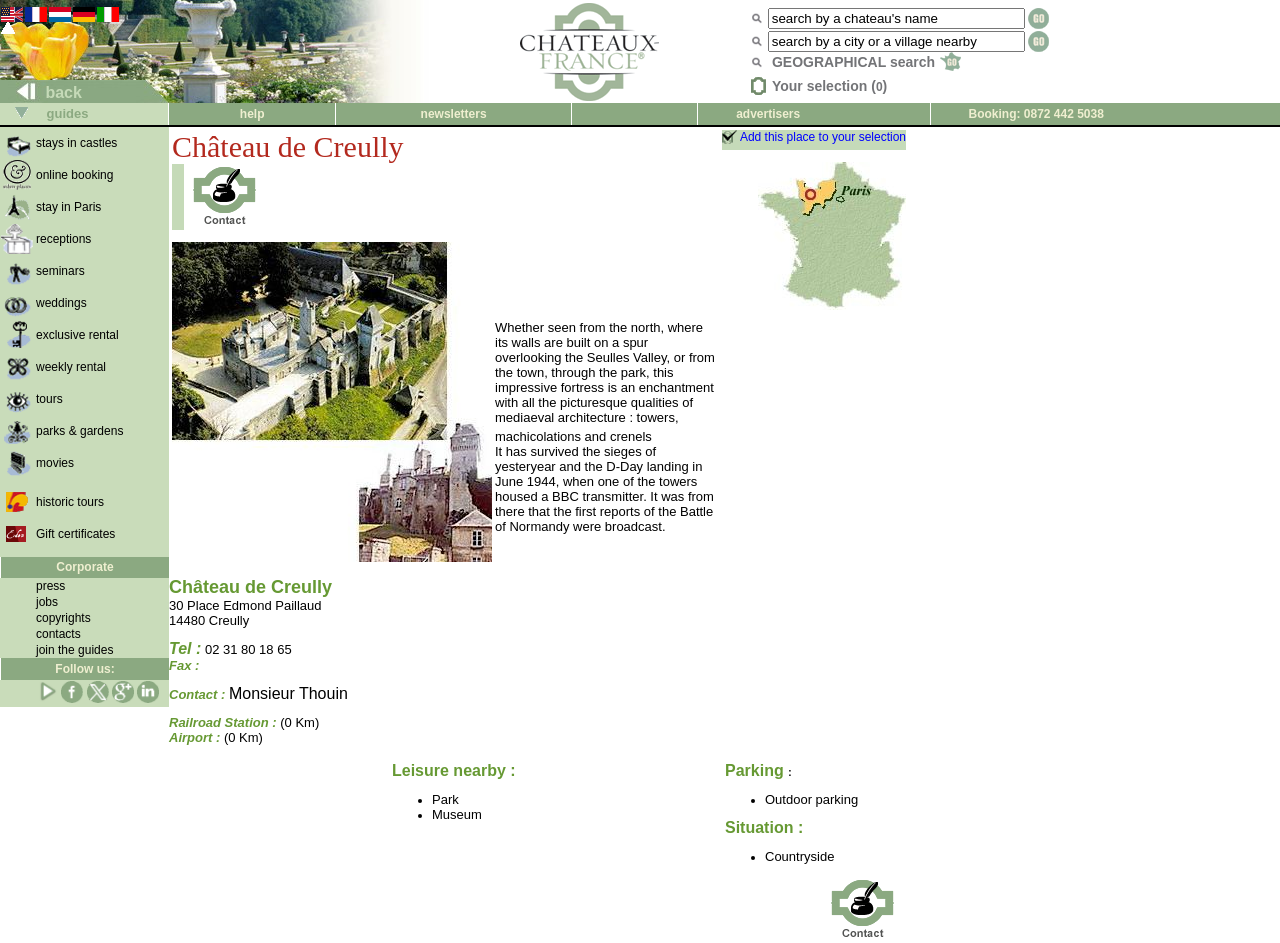 This screenshot has width=1280, height=943. What do you see at coordinates (74, 650) in the screenshot?
I see `join the guides` at bounding box center [74, 650].